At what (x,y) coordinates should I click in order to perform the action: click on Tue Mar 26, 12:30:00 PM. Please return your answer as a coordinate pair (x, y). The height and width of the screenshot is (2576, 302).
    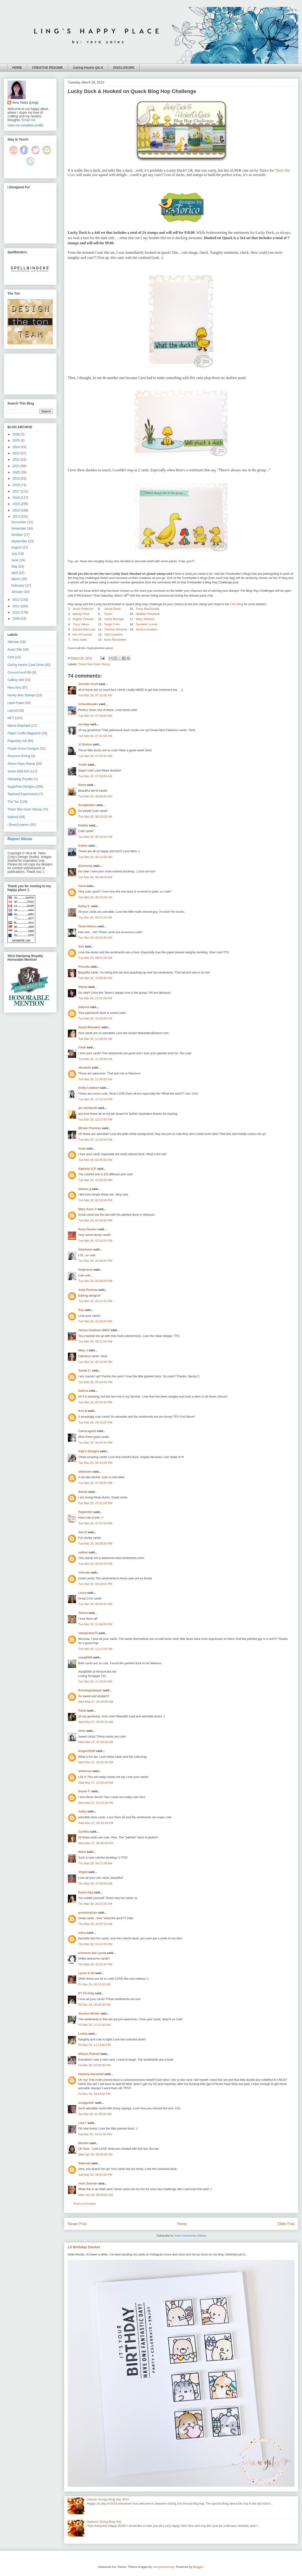
    Looking at the image, I should click on (95, 1139).